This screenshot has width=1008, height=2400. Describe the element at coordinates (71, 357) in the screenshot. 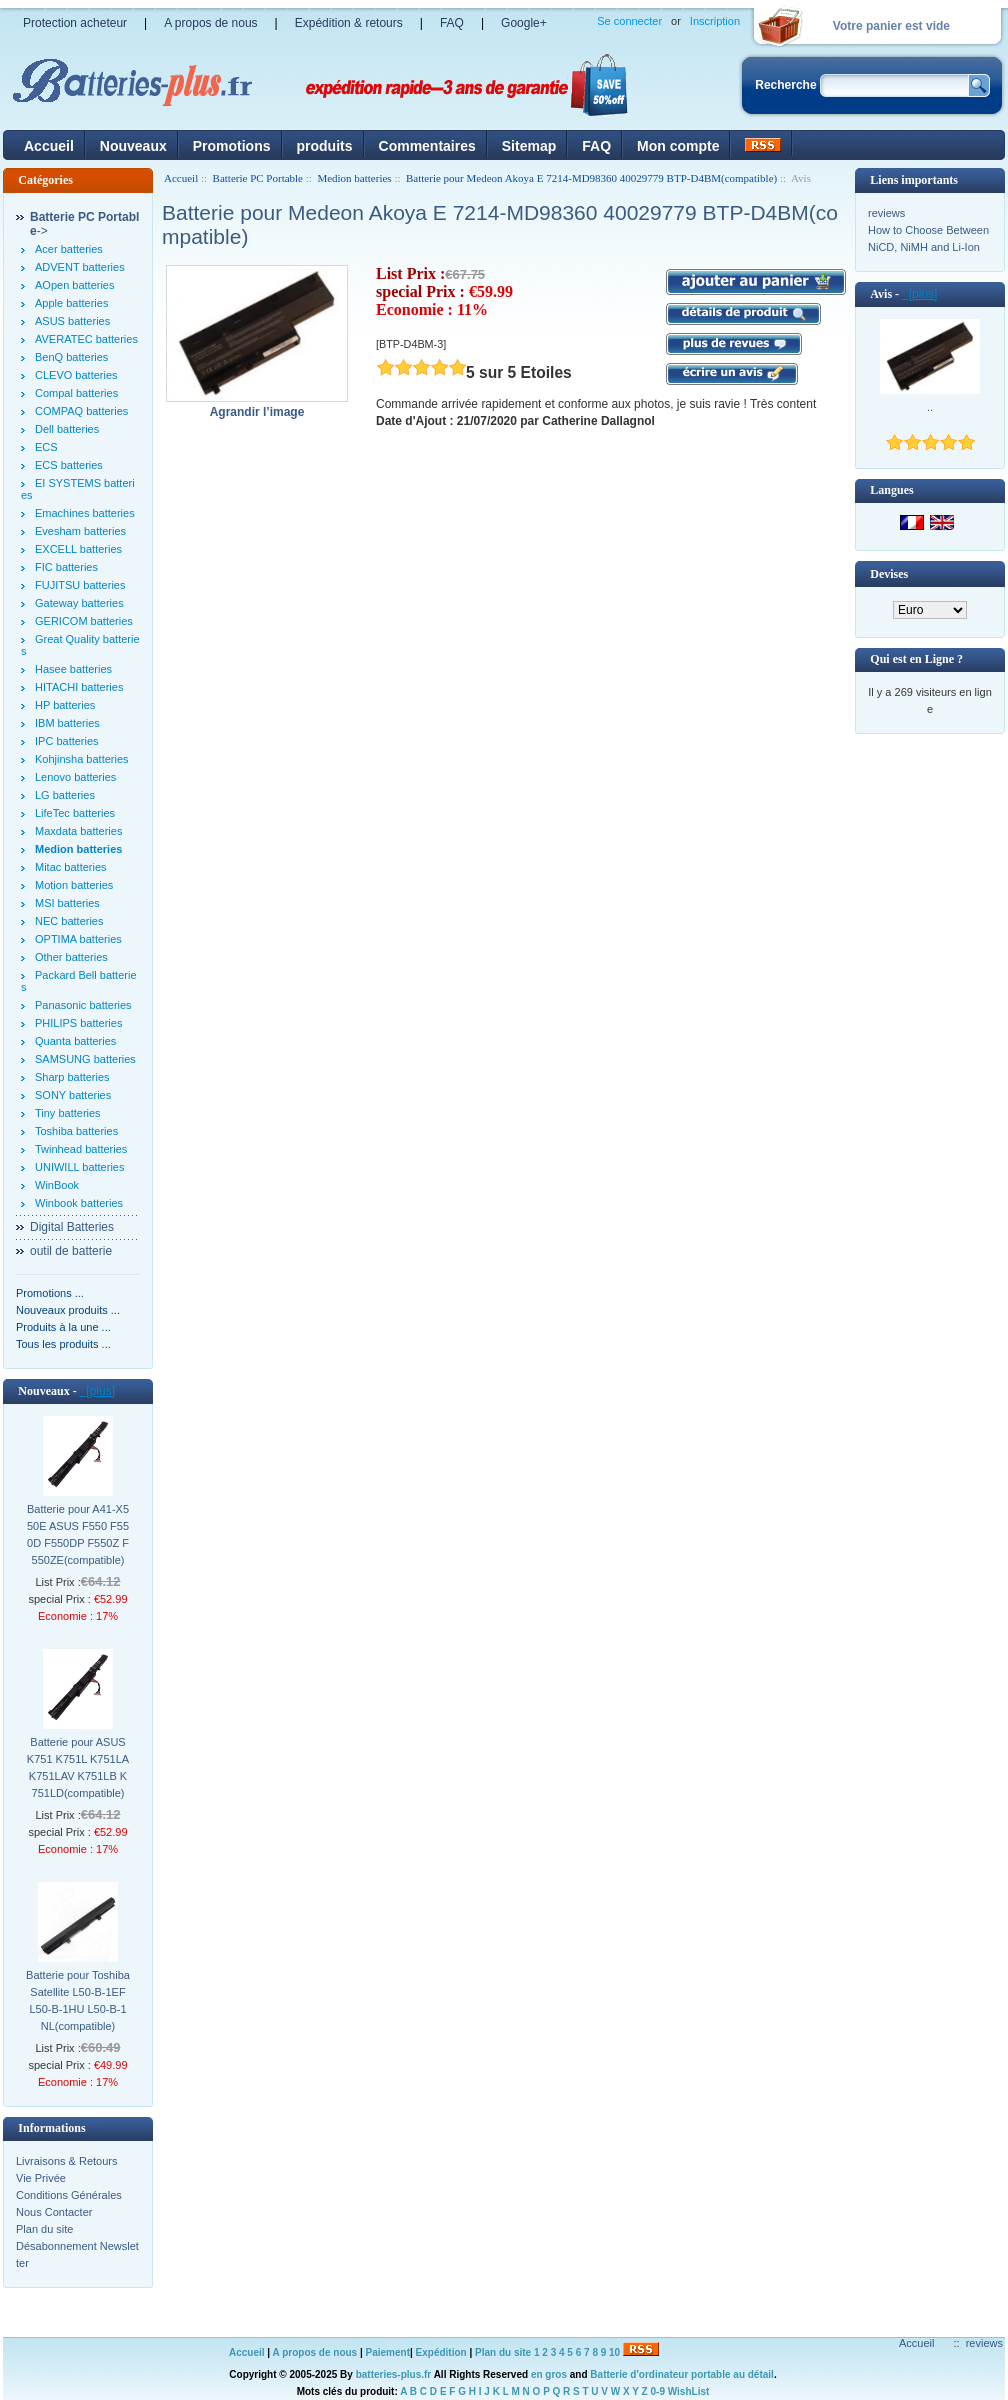

I see `BenQ batteries` at that location.